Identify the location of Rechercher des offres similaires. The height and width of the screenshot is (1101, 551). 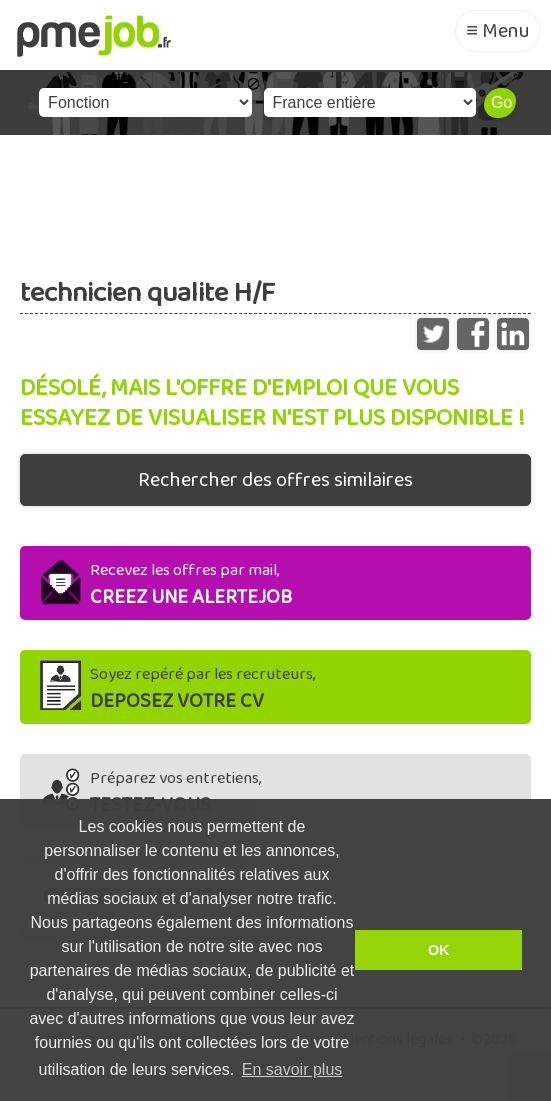
(275, 480).